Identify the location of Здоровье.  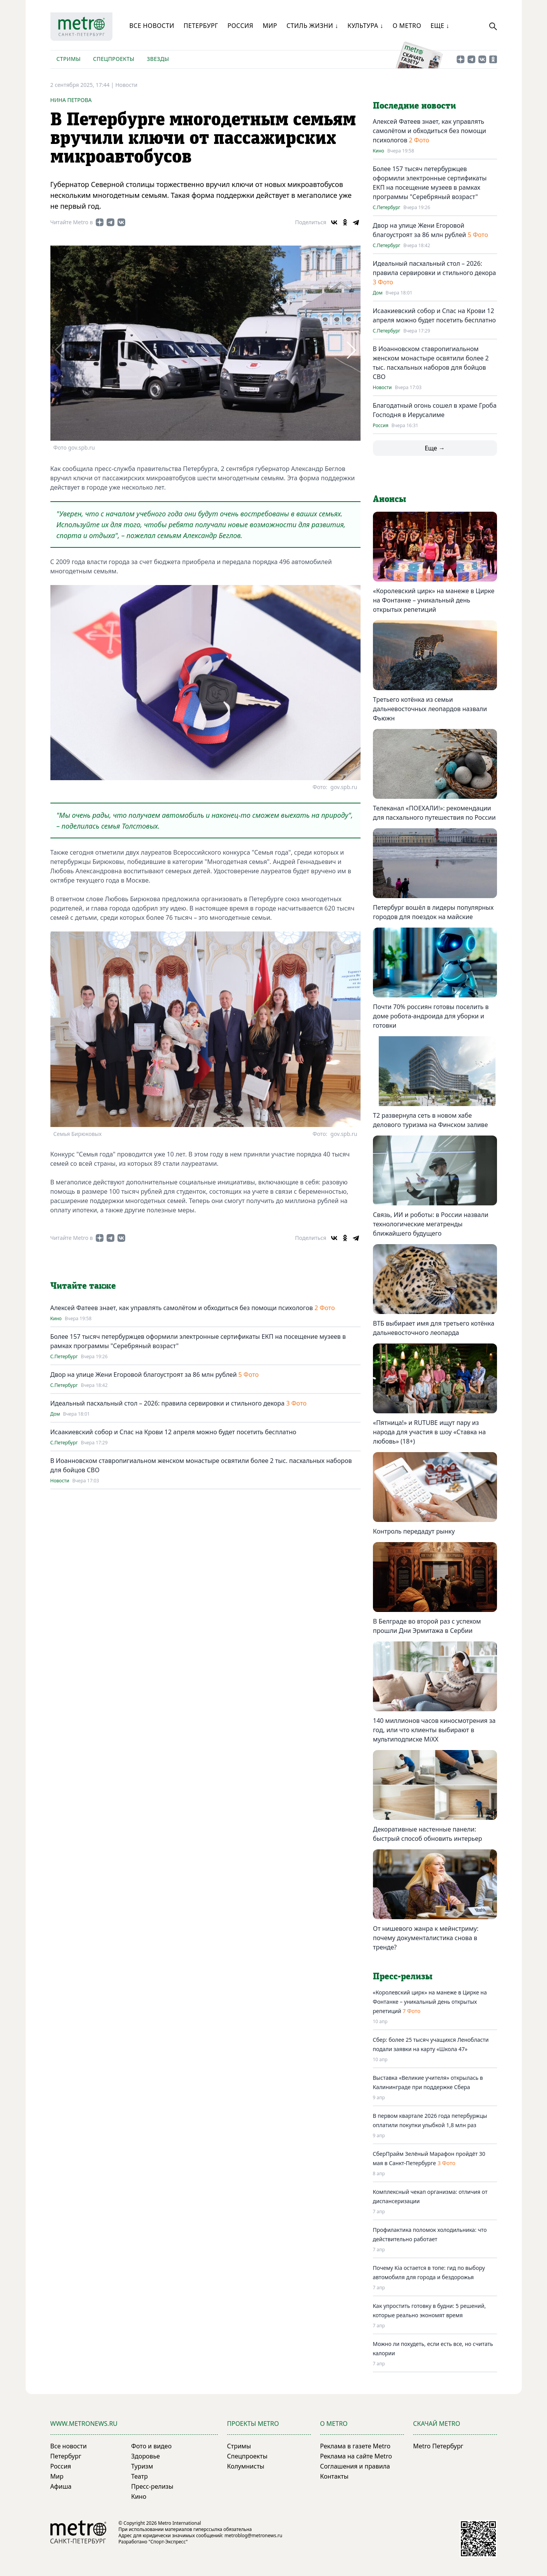
(145, 2456).